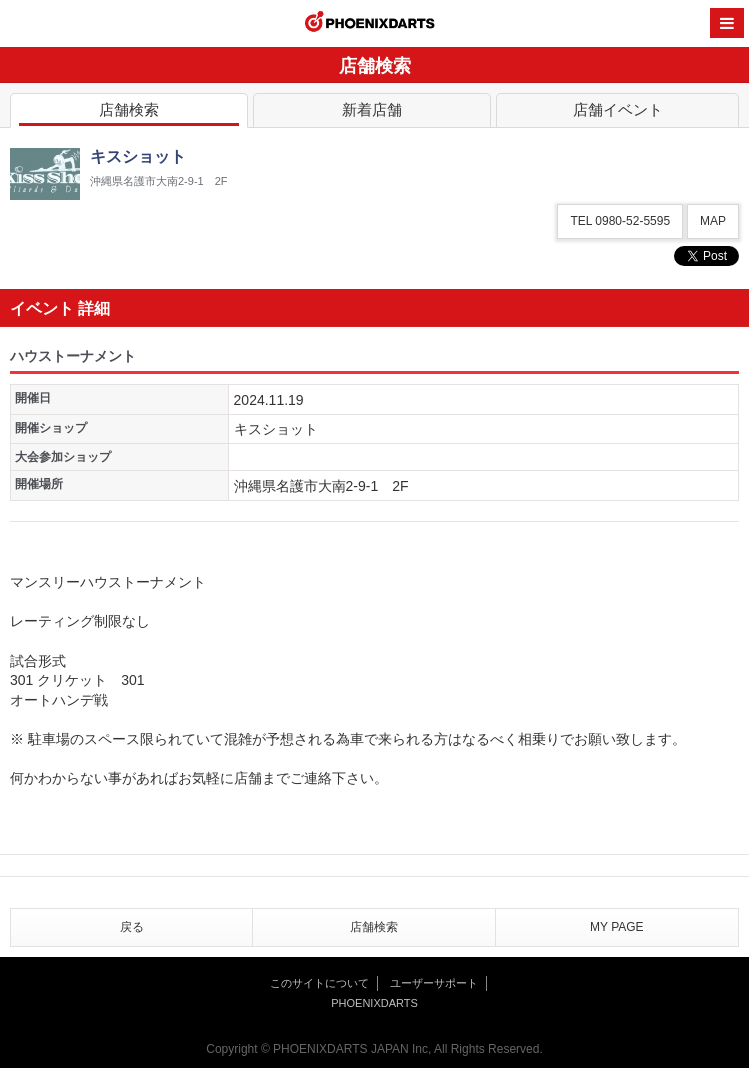 Image resolution: width=749 pixels, height=1068 pixels. What do you see at coordinates (319, 983) in the screenshot?
I see `このサイトについて` at bounding box center [319, 983].